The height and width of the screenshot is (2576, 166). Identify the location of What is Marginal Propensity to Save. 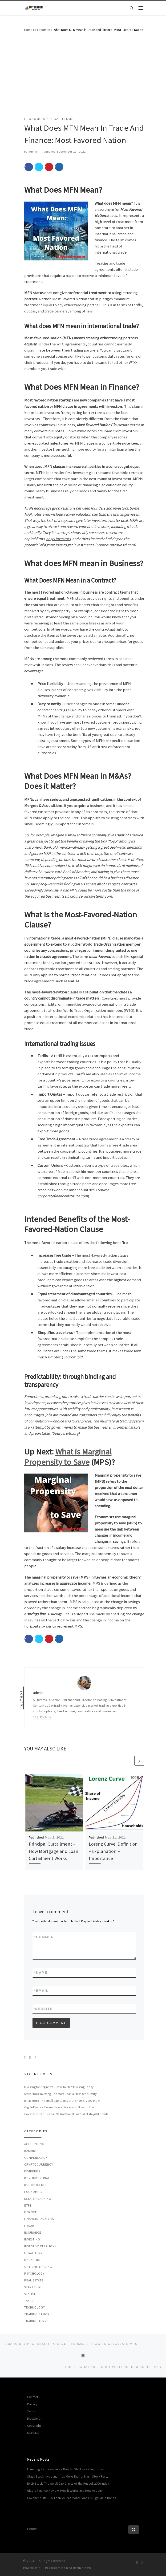
(68, 1456).